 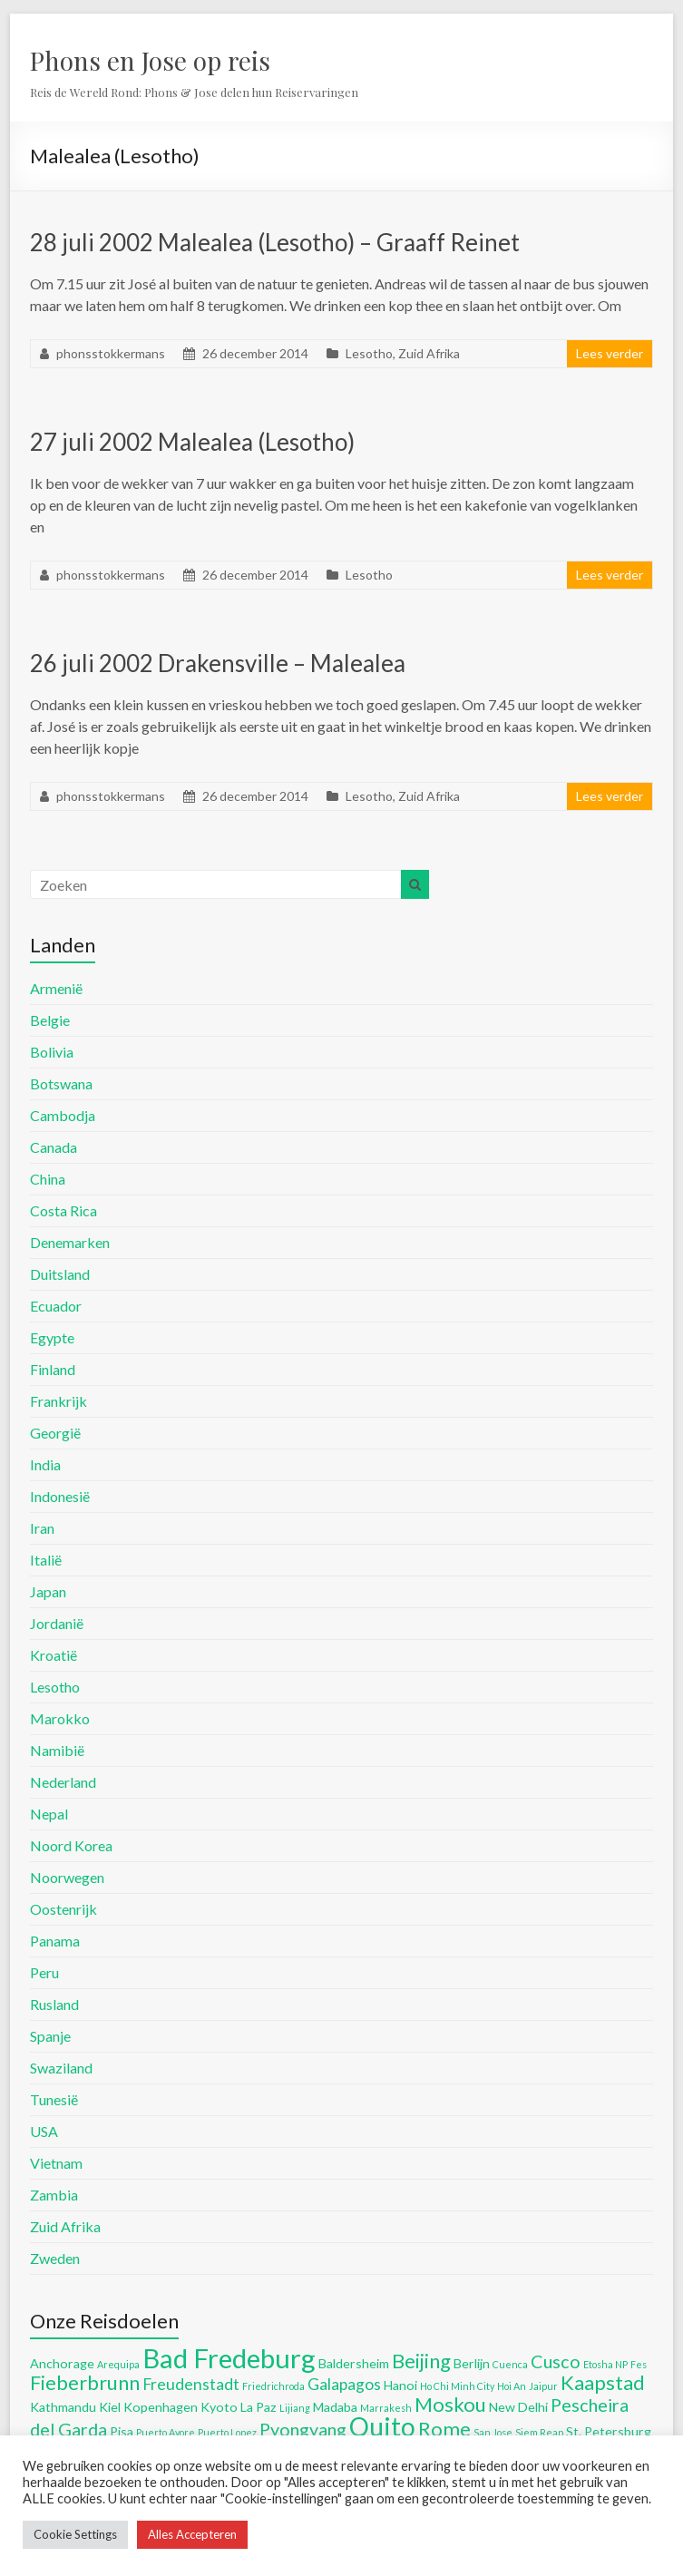 I want to click on Berlijn [Berlijn (5 items)], so click(x=472, y=2363).